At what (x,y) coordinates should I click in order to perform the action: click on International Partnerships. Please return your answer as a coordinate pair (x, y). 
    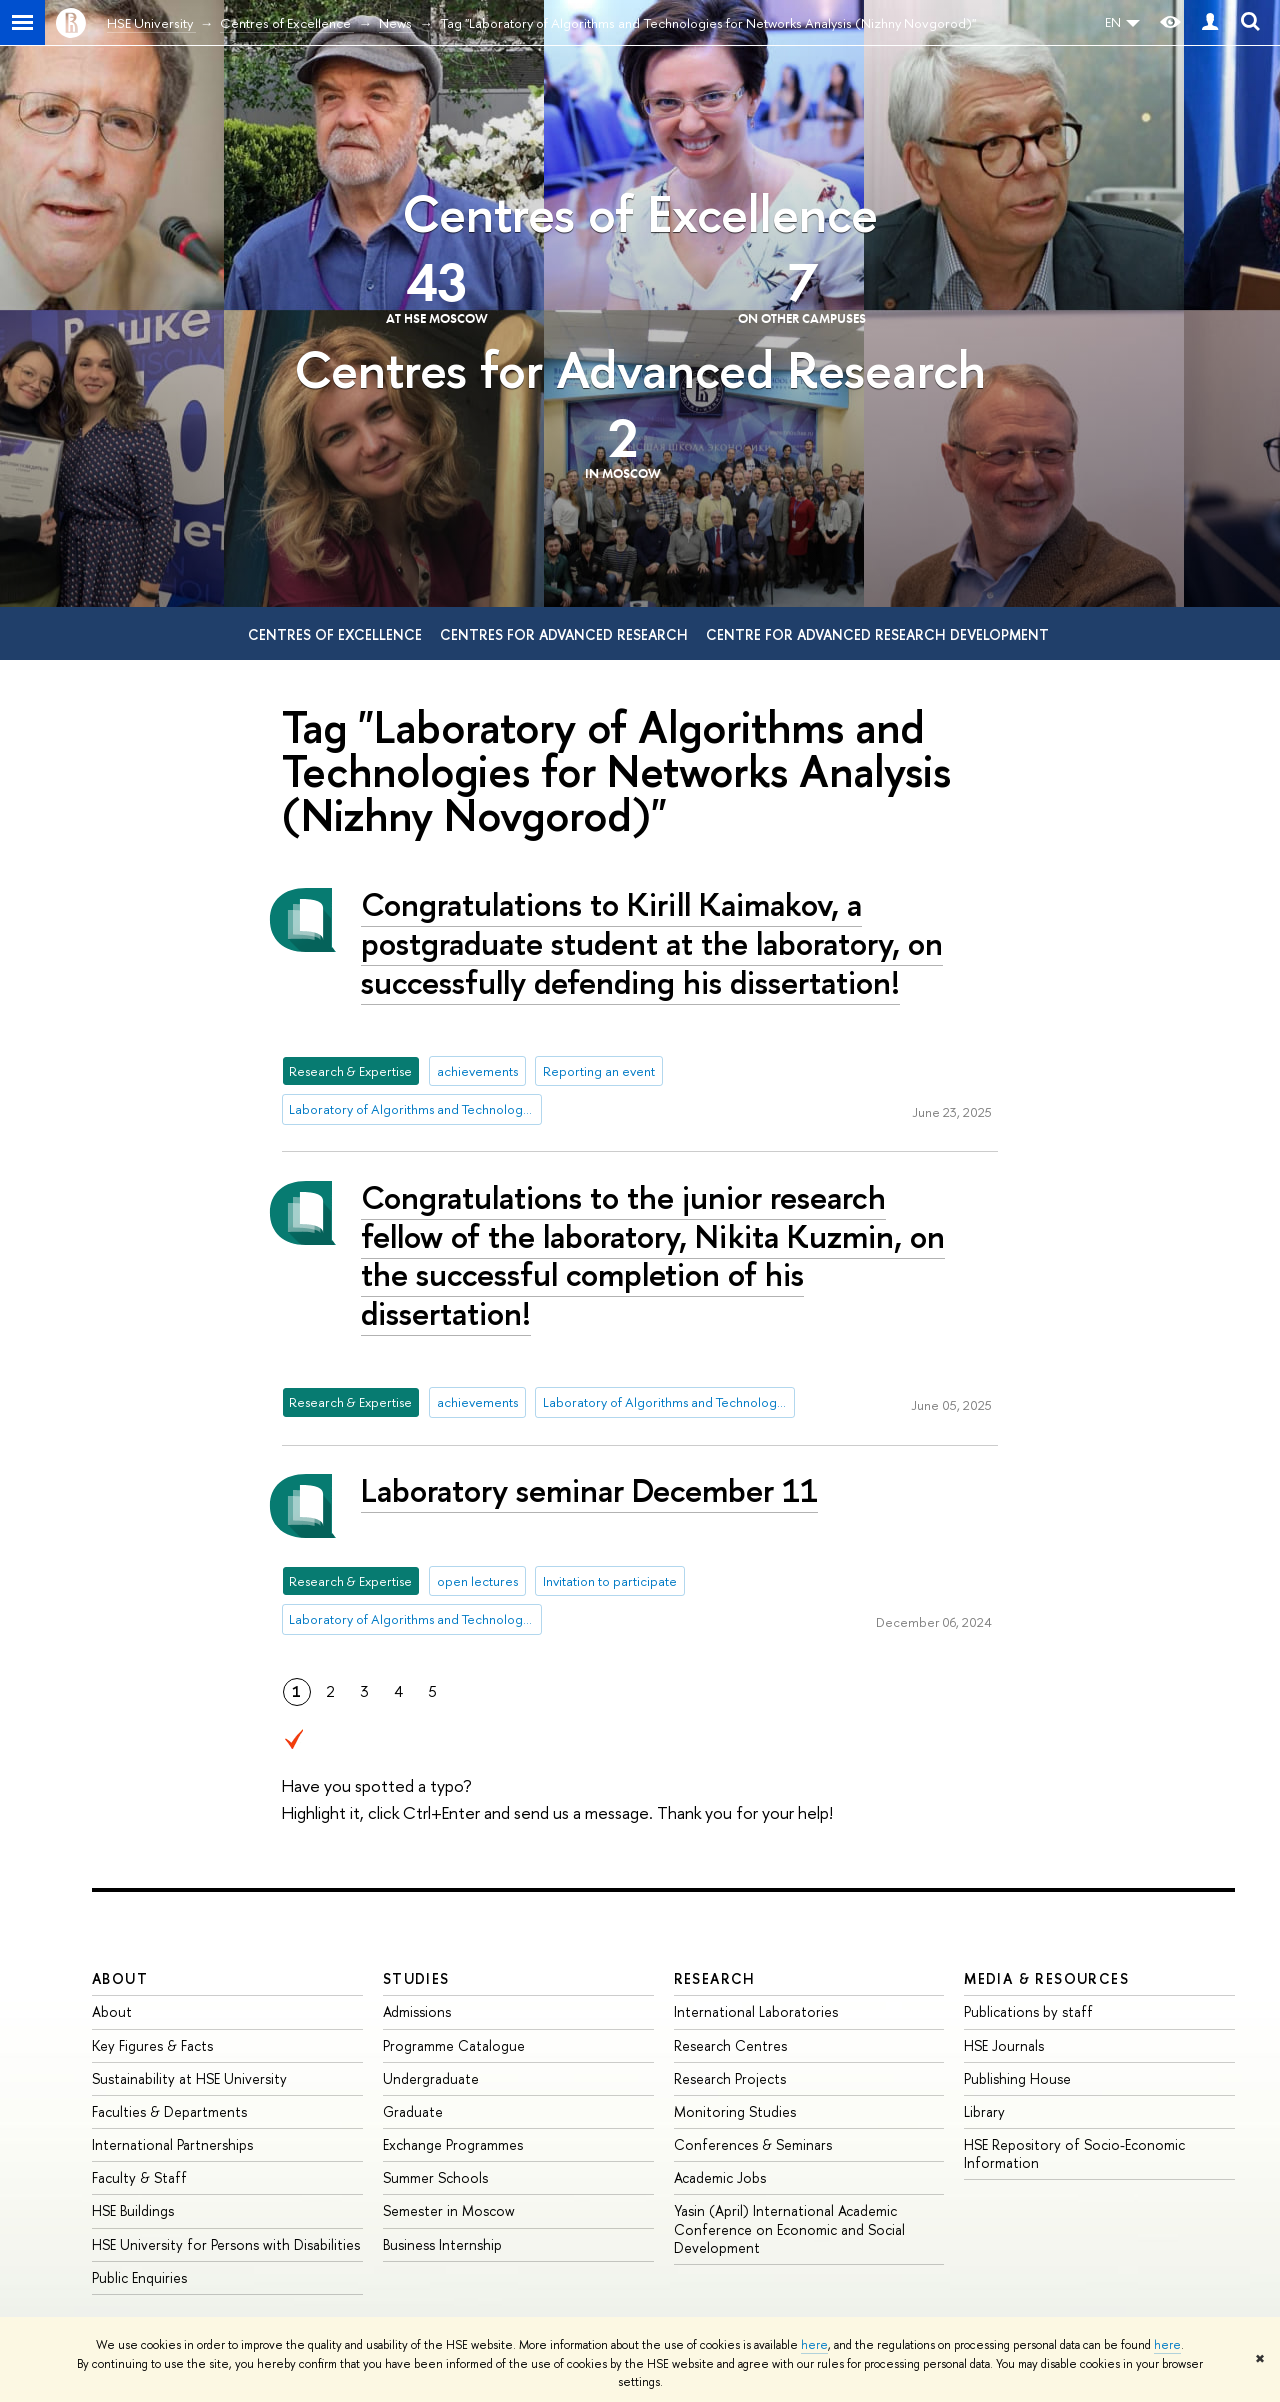
    Looking at the image, I should click on (172, 2144).